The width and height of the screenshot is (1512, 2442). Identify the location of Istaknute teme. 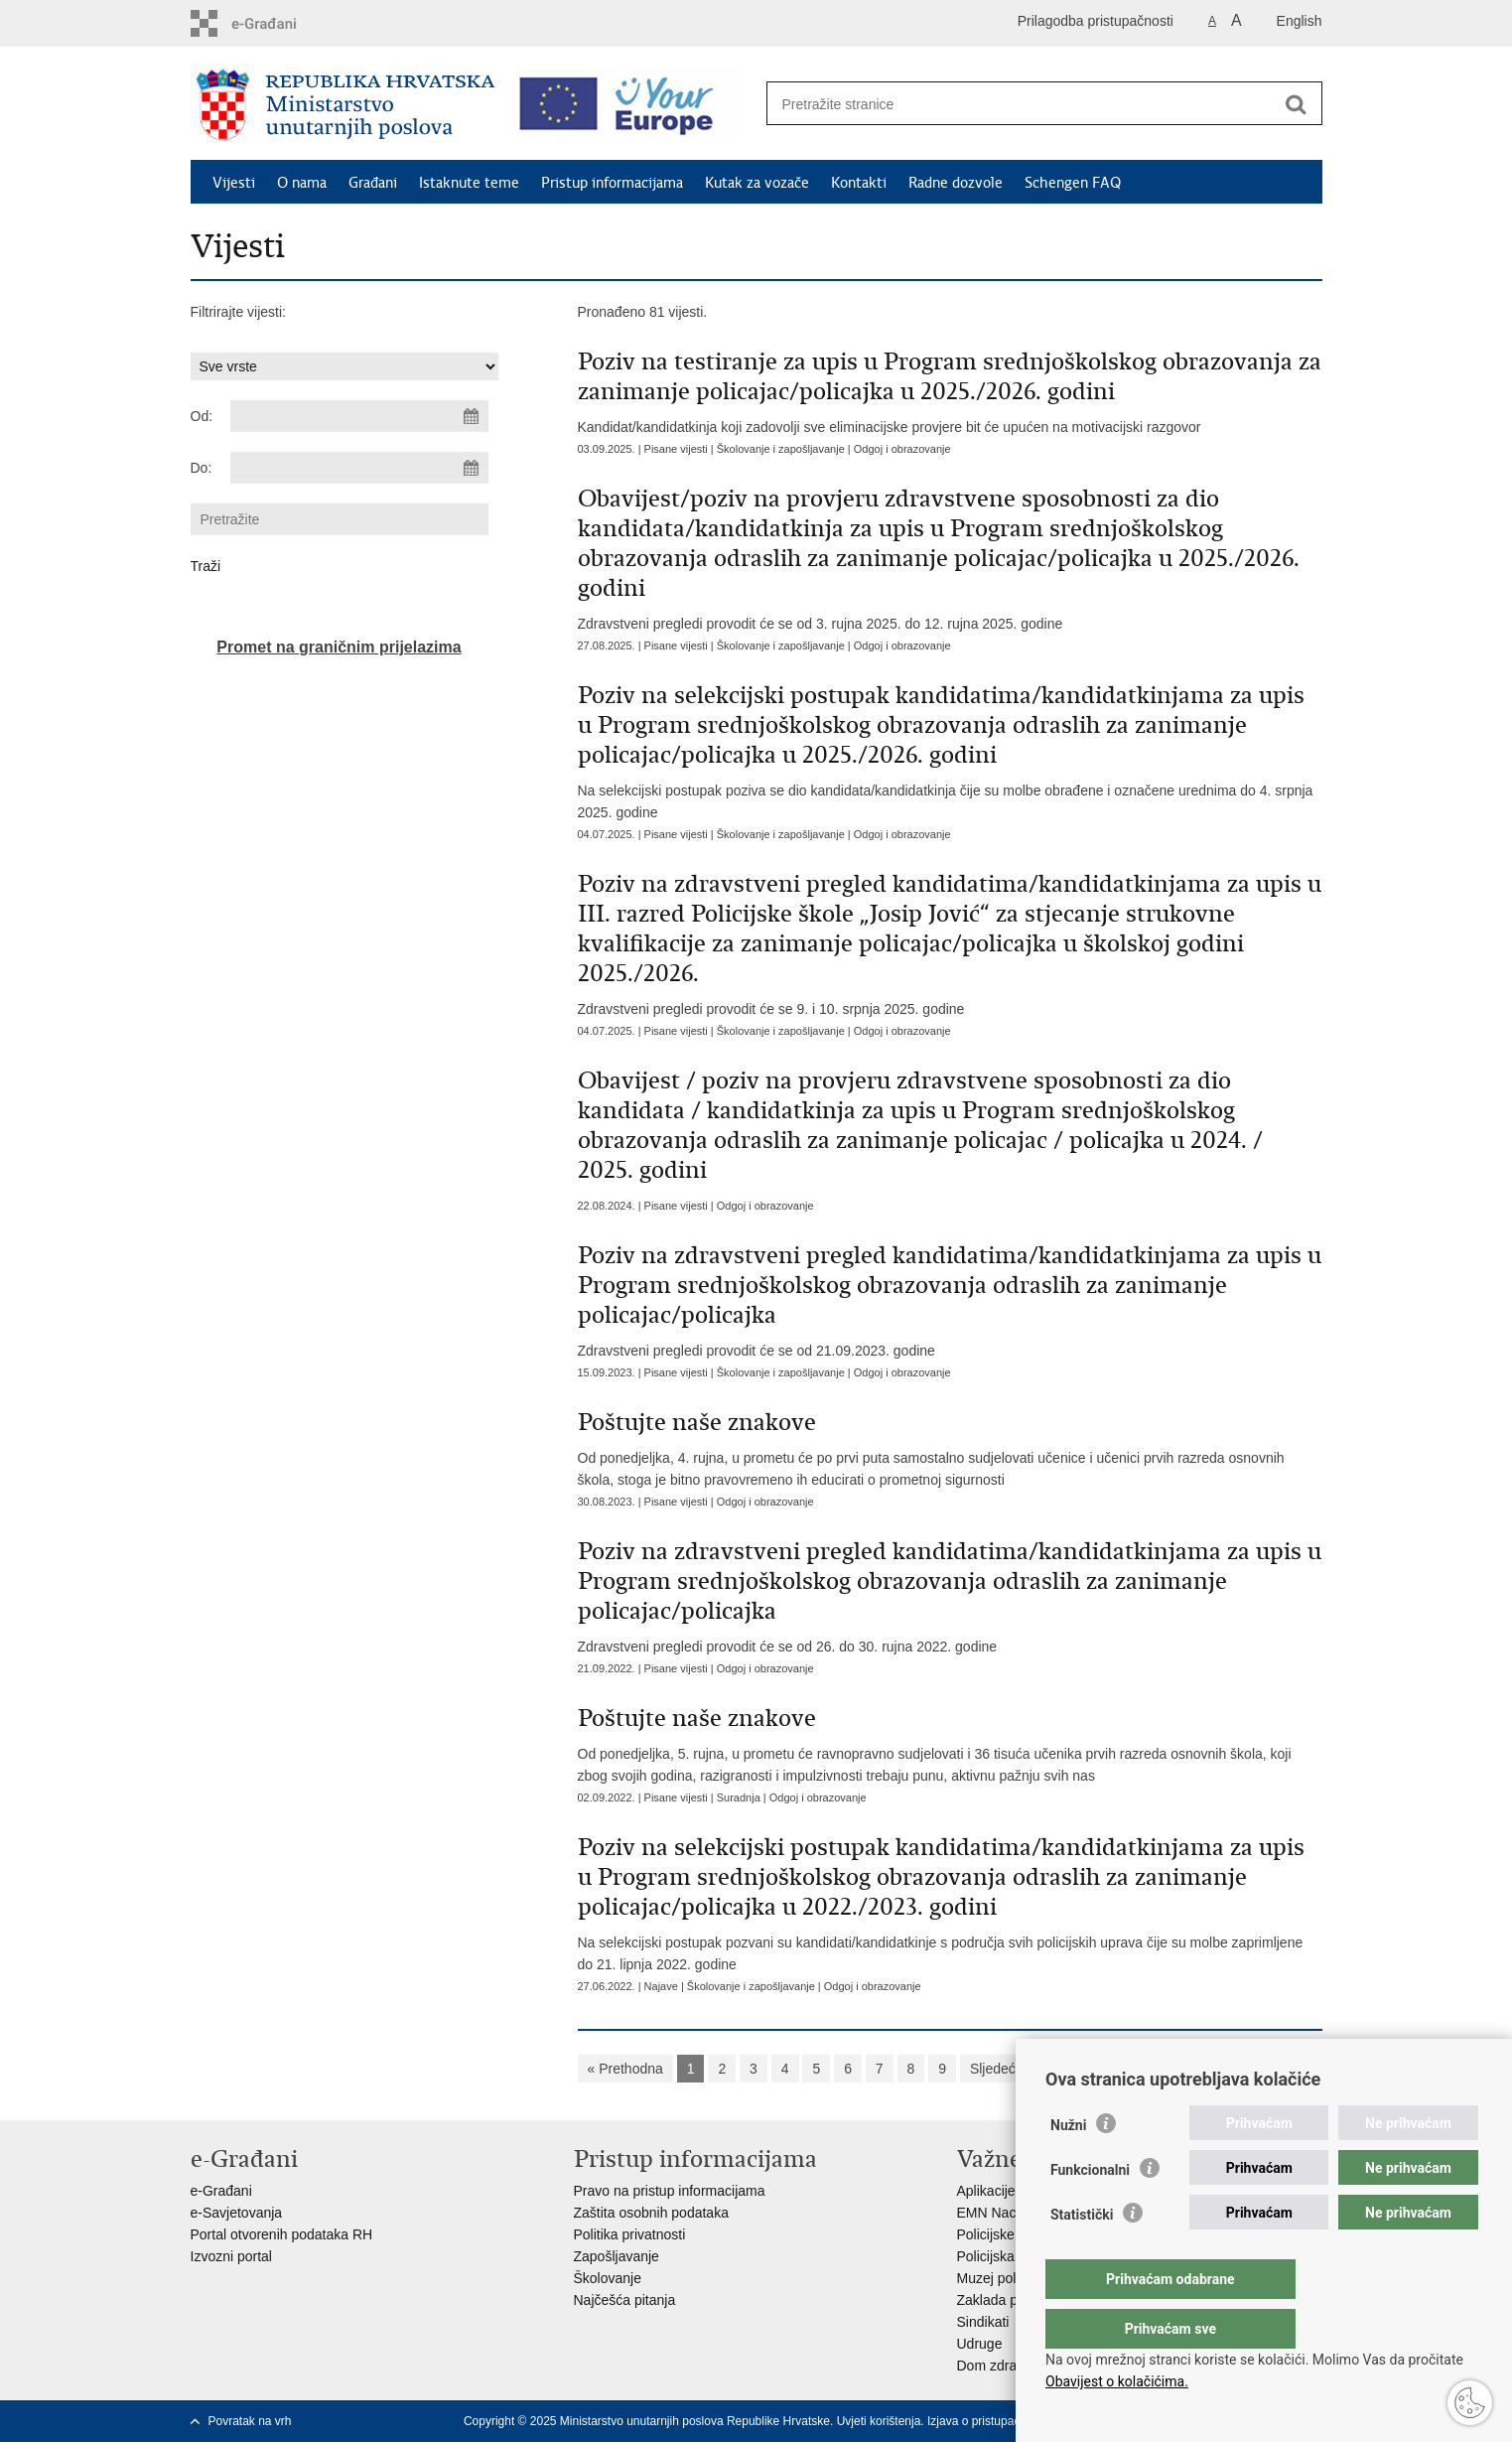
(469, 183).